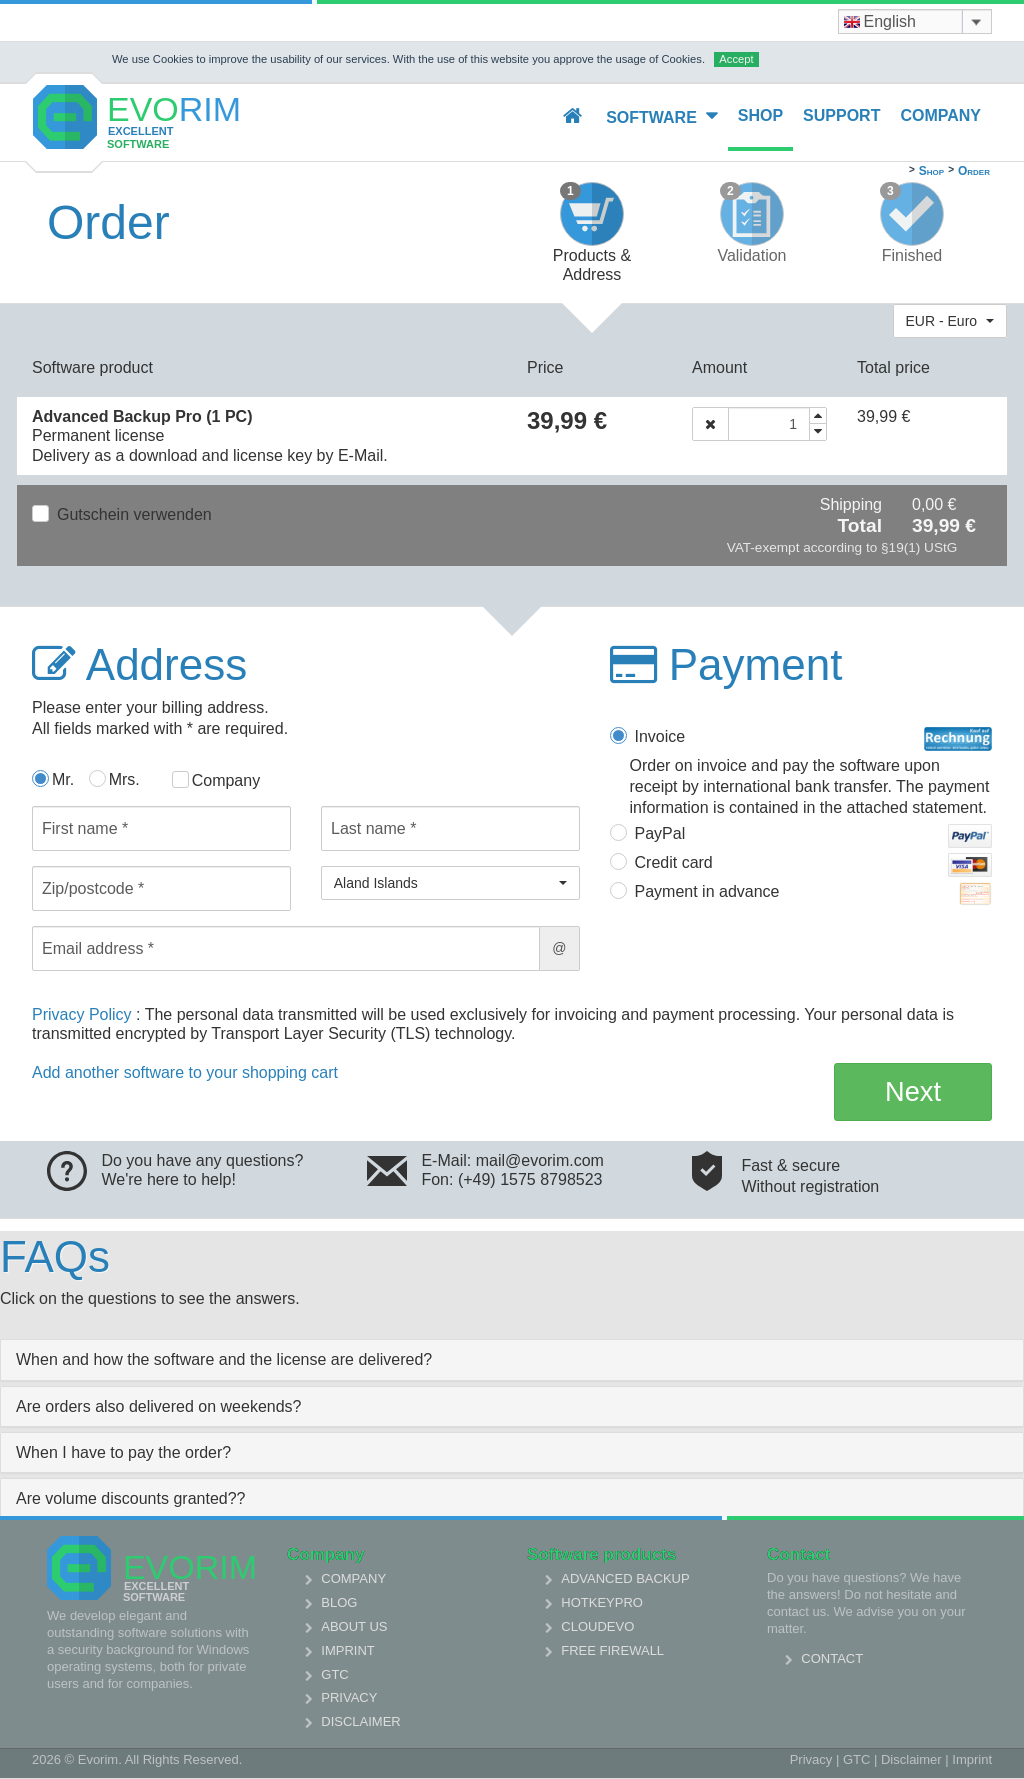 The width and height of the screenshot is (1024, 1779). Describe the element at coordinates (662, 116) in the screenshot. I see `Software [button]` at that location.